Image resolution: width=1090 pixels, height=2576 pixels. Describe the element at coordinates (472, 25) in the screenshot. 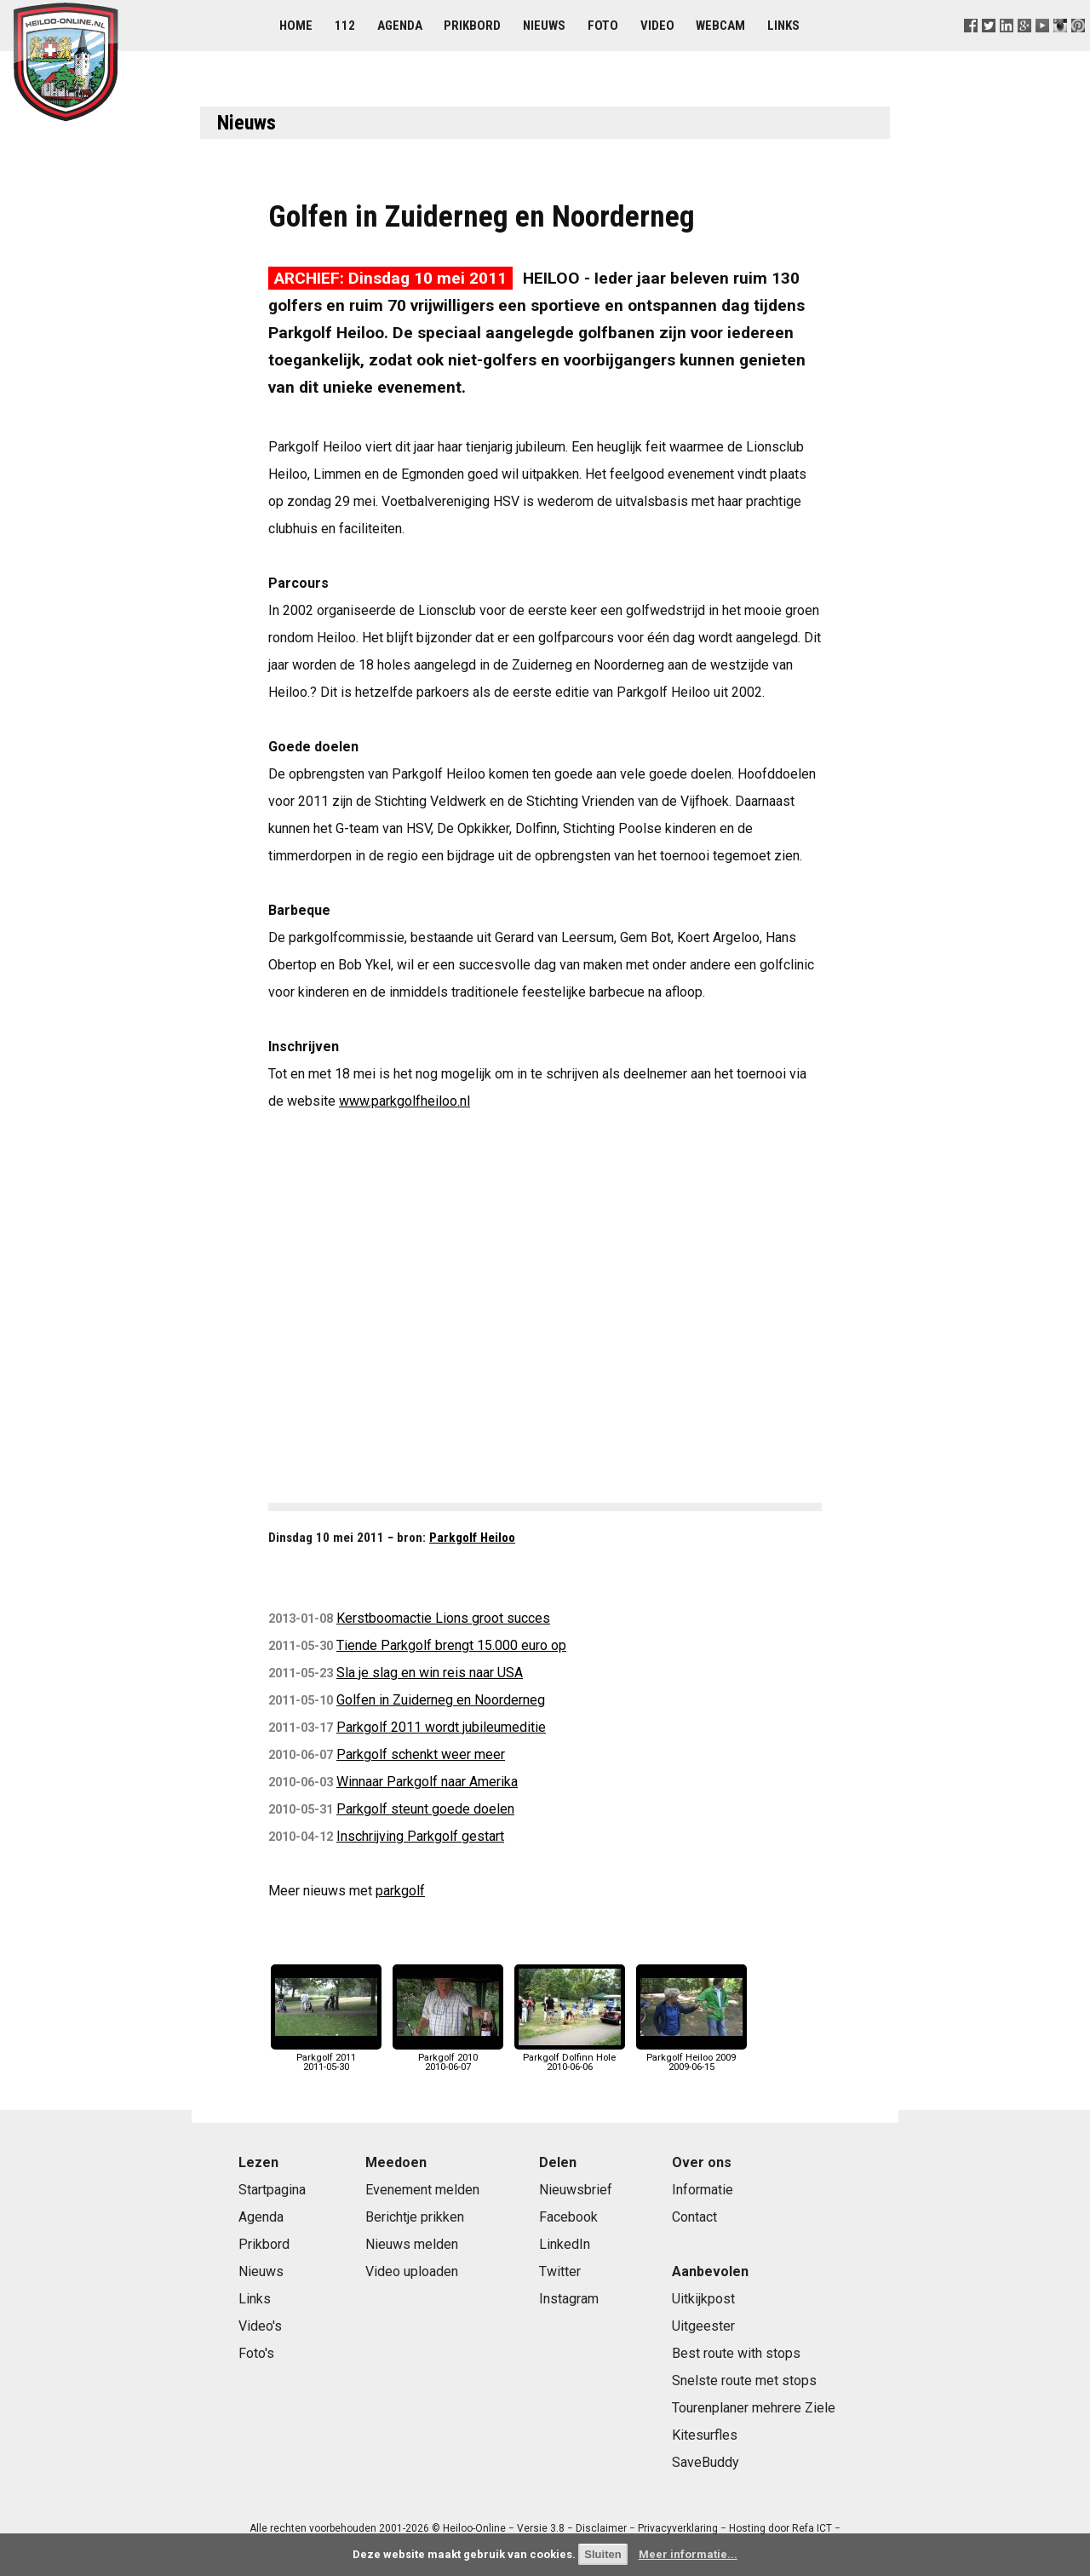

I see `Prikbord` at that location.